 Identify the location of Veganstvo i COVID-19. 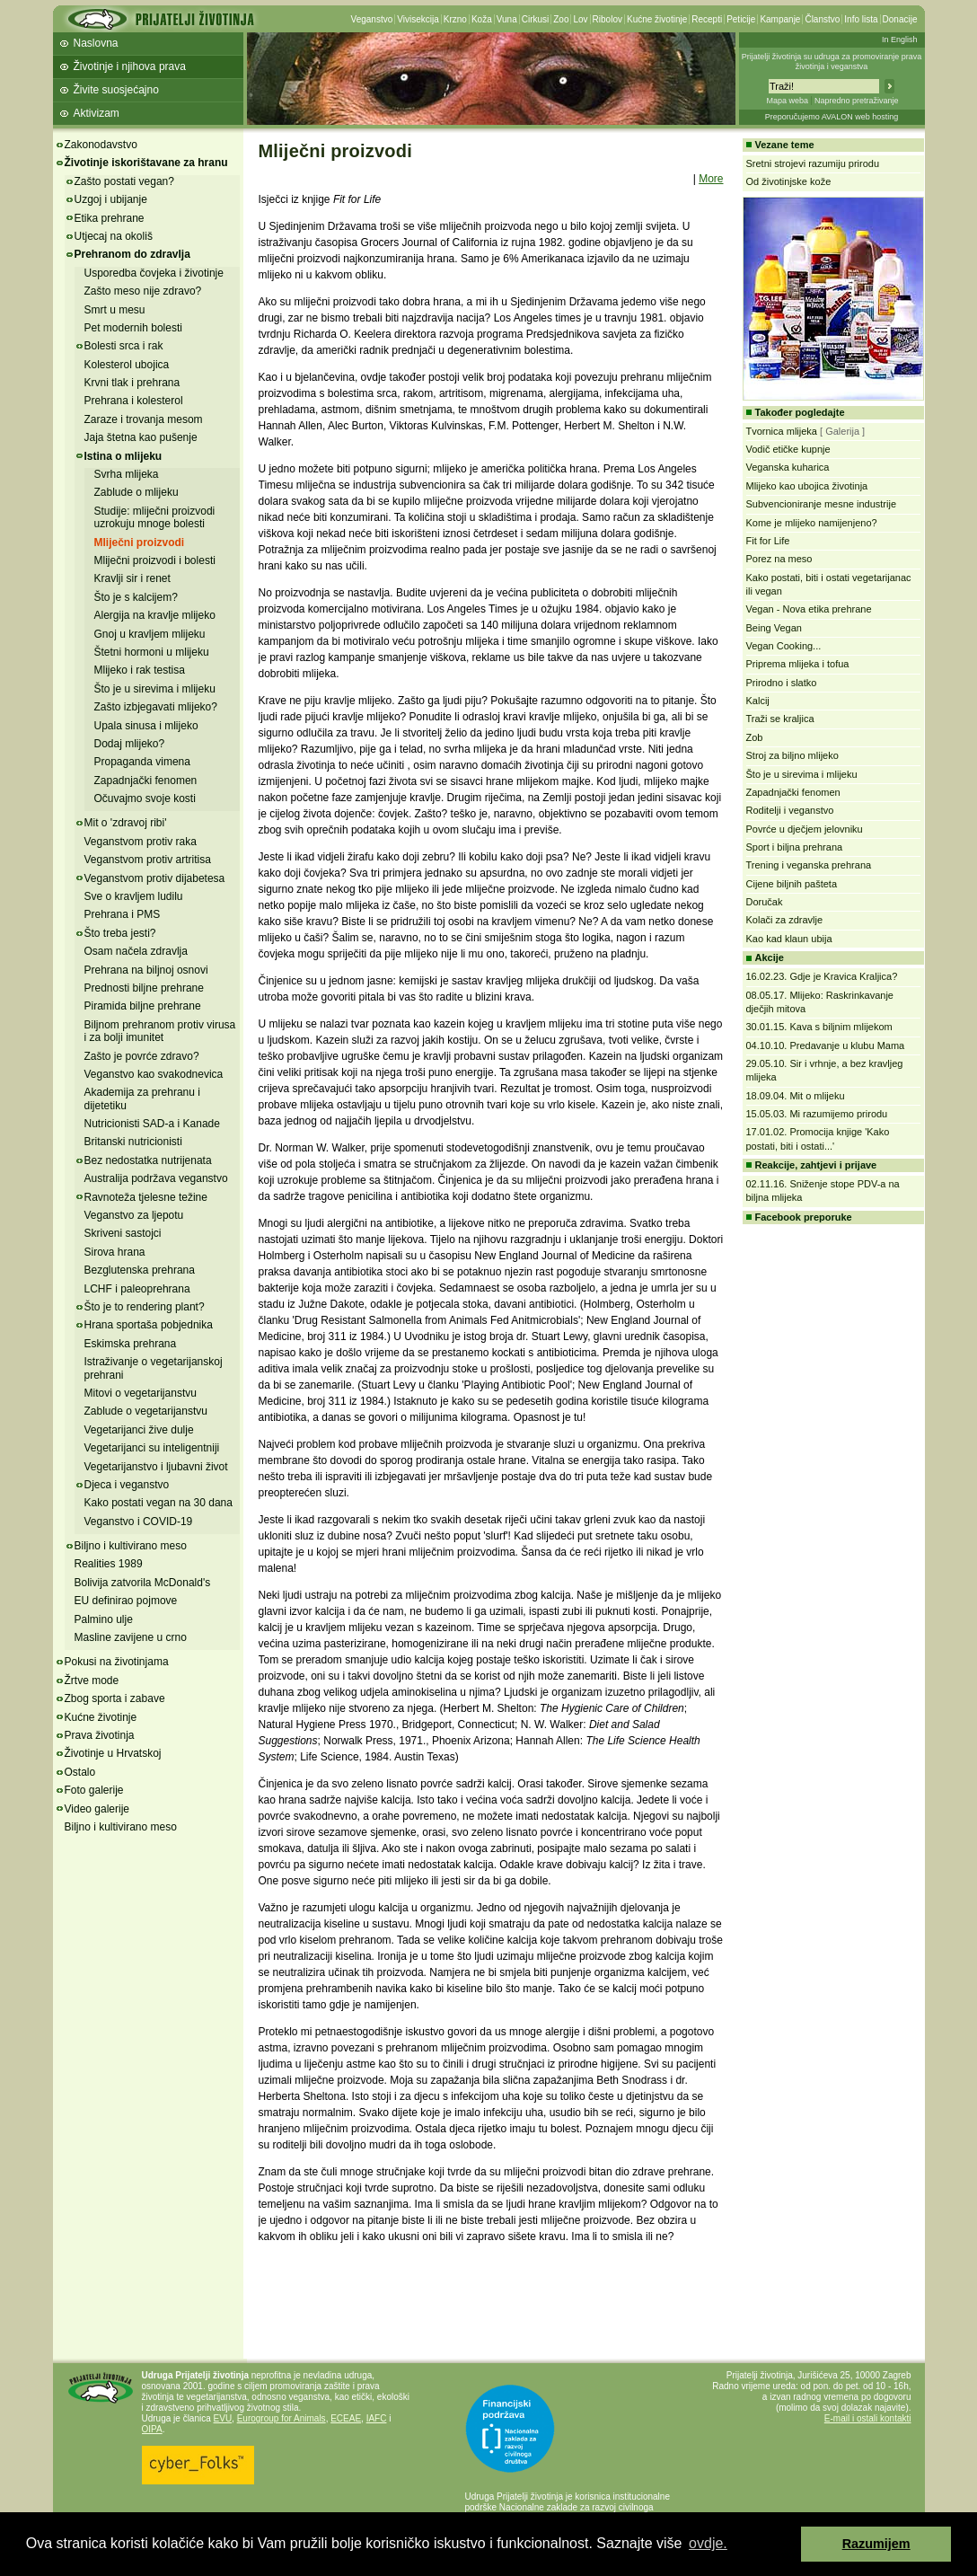
(138, 1521).